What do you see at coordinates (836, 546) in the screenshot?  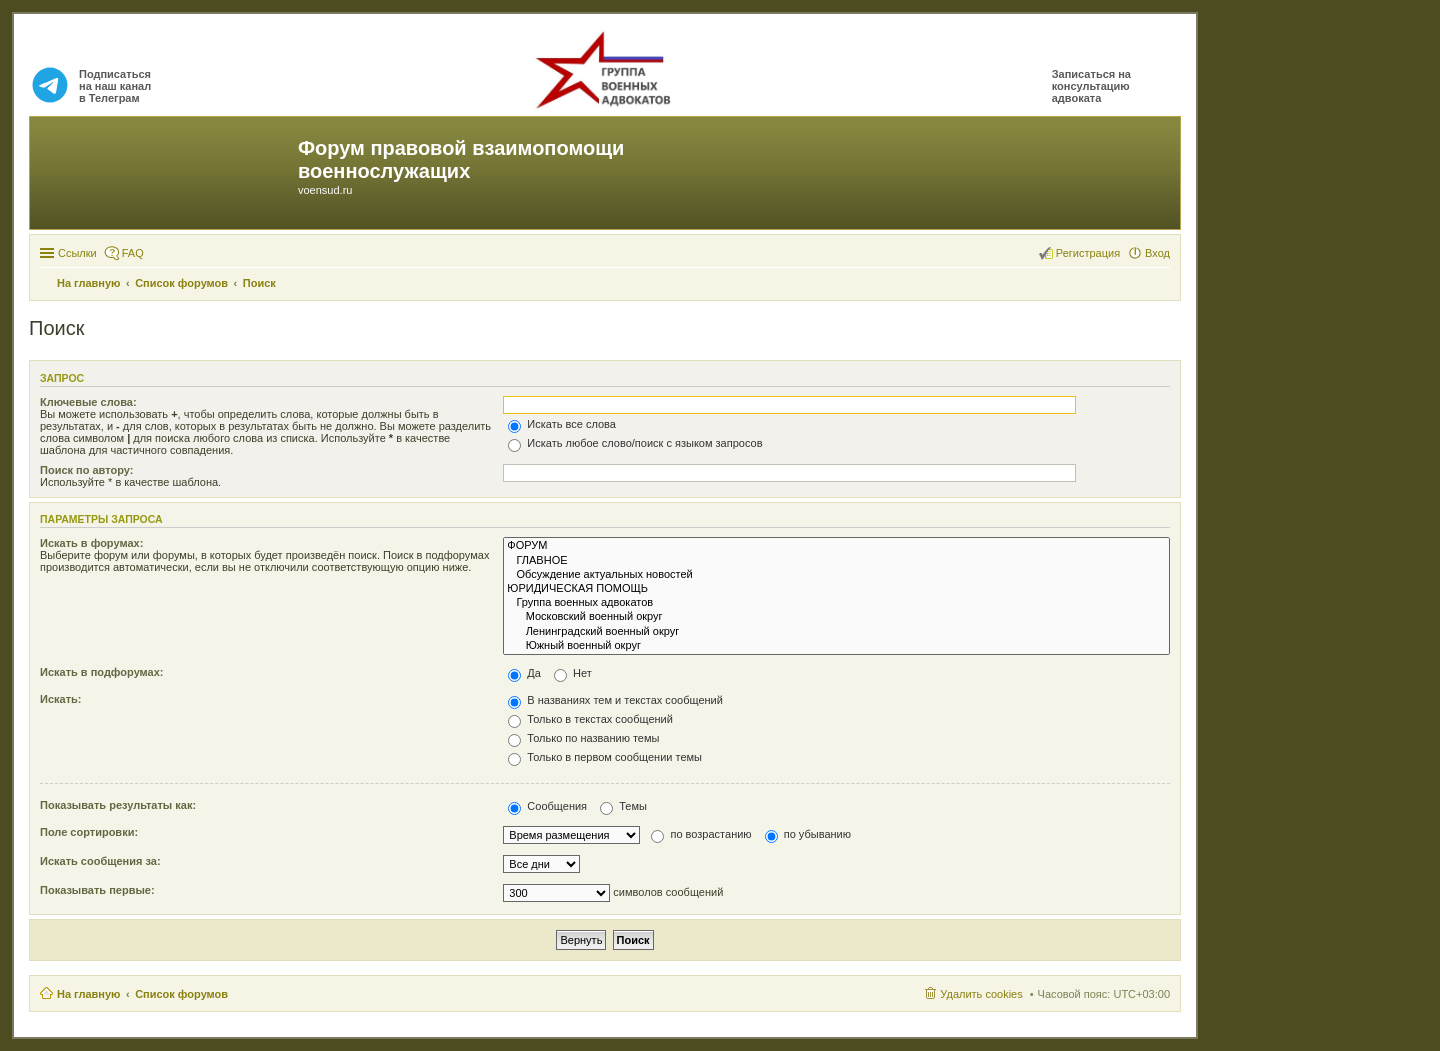 I see `ФОРУМ` at bounding box center [836, 546].